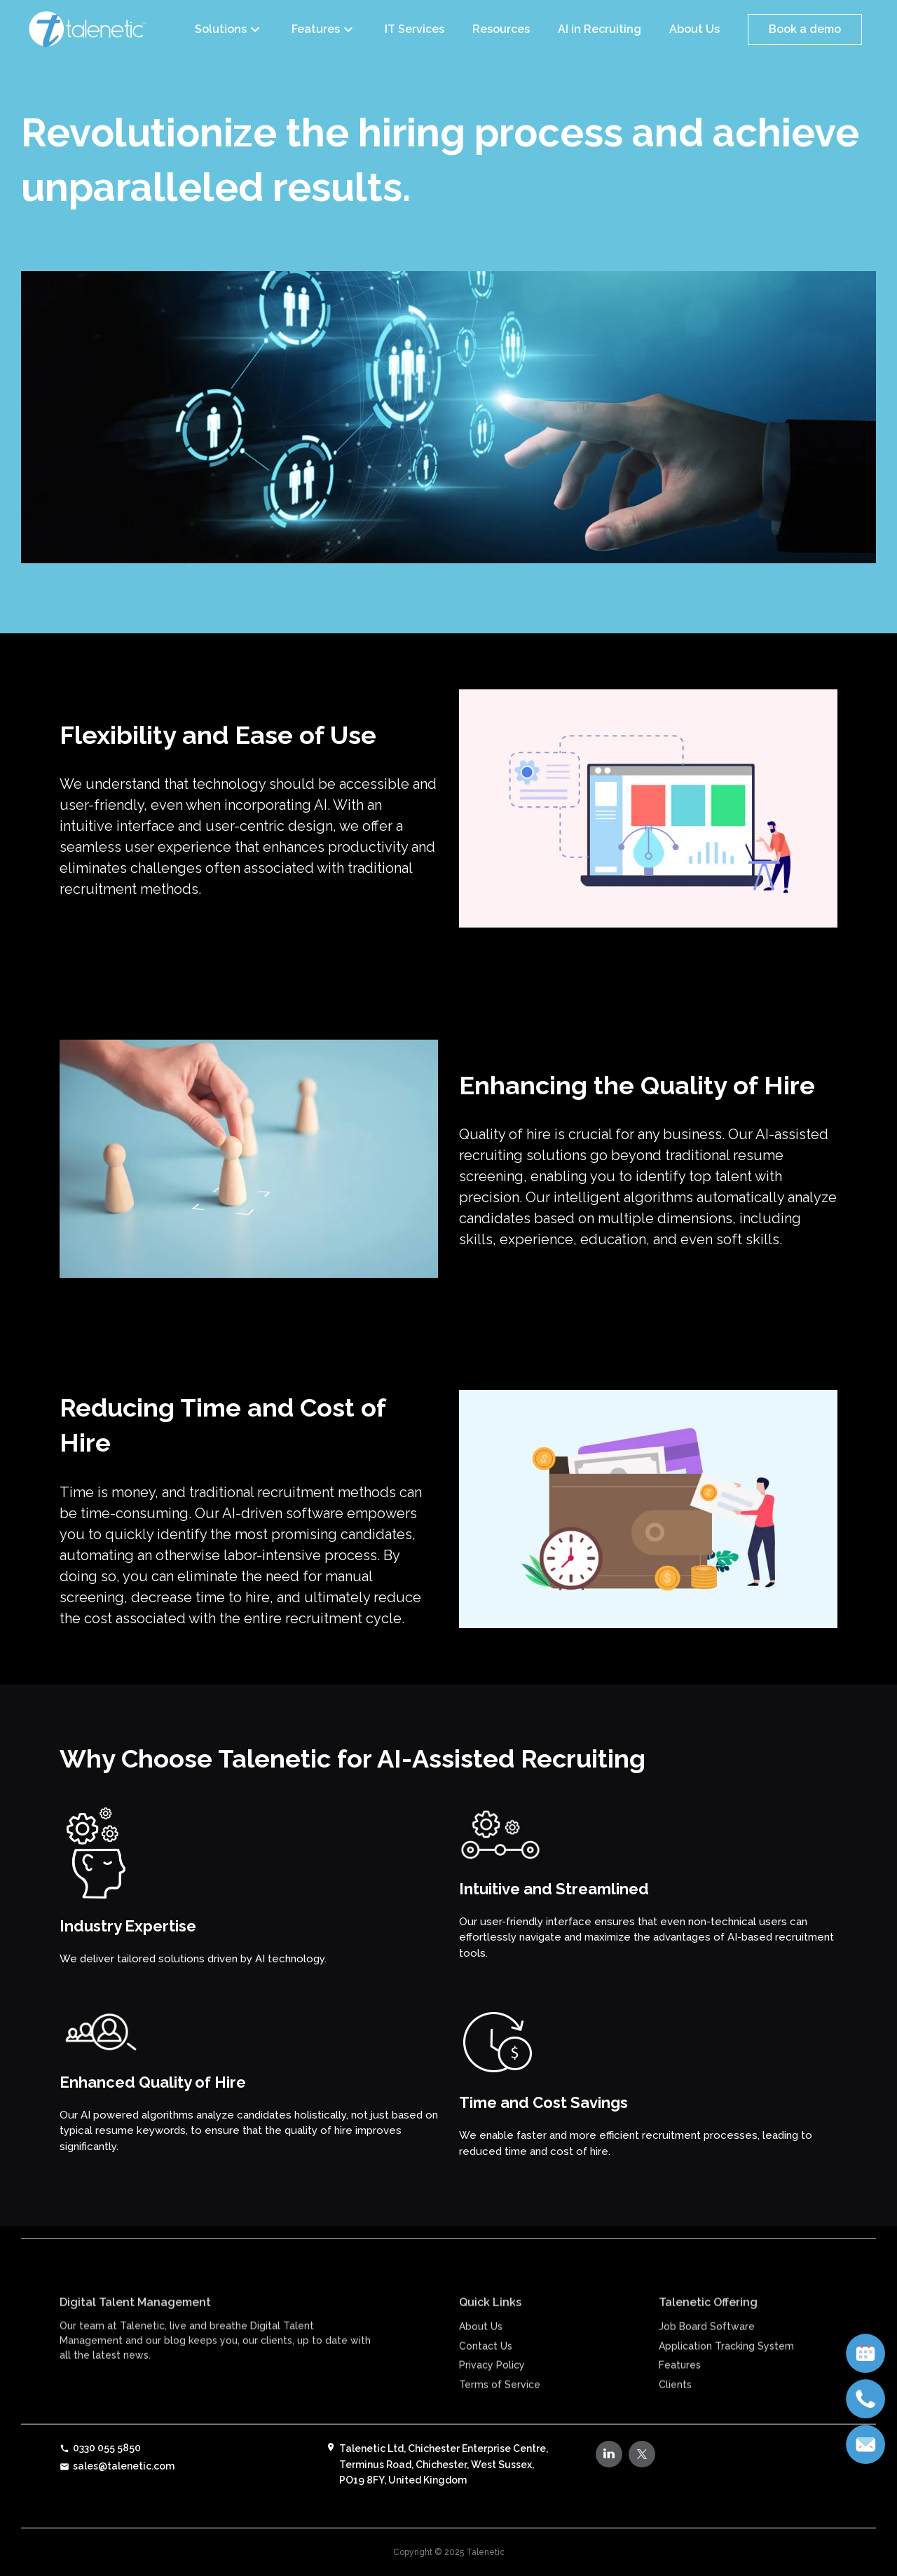  Describe the element at coordinates (499, 2417) in the screenshot. I see `Terms of Service` at that location.